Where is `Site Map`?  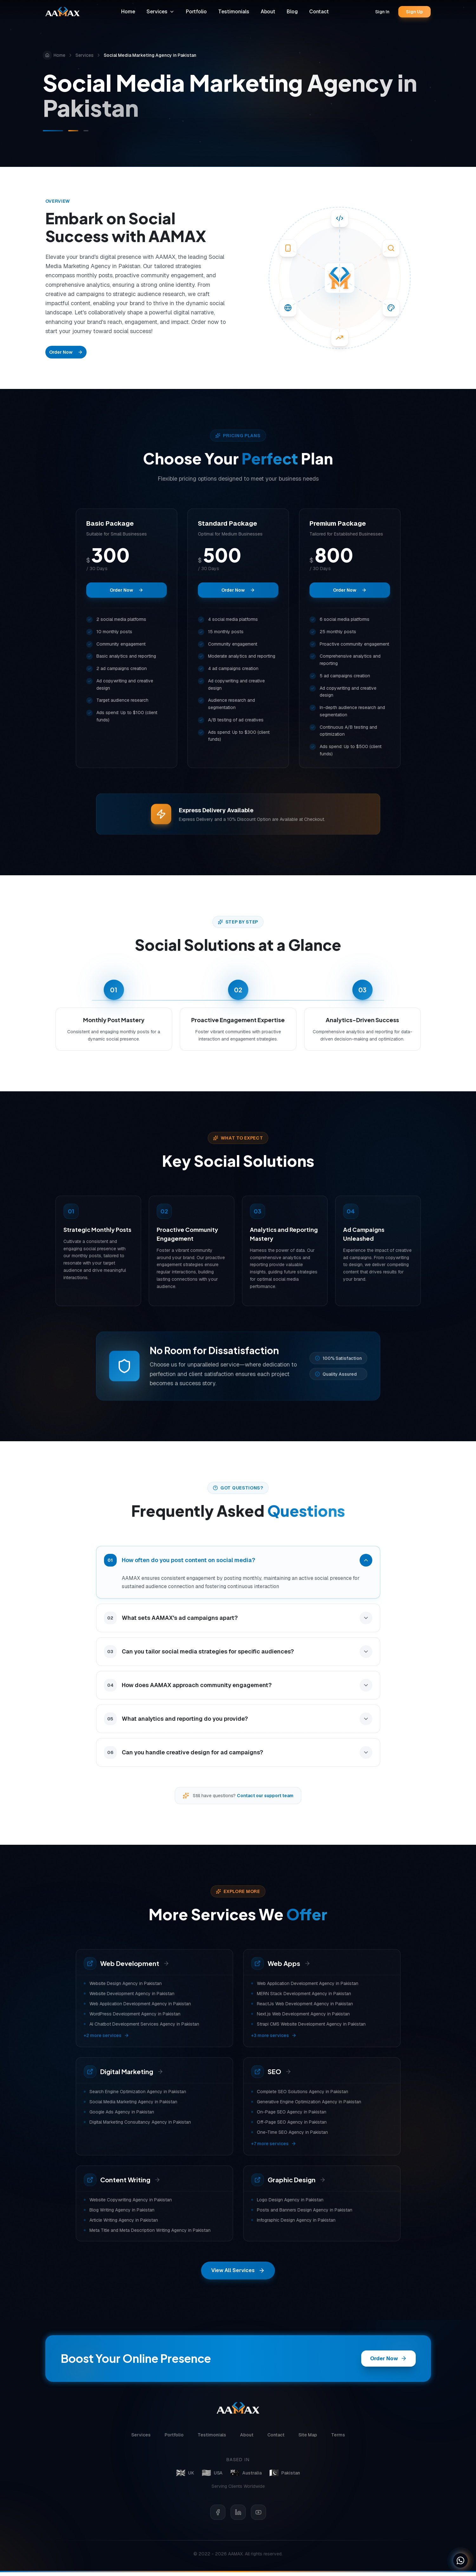
Site Map is located at coordinates (307, 2438).